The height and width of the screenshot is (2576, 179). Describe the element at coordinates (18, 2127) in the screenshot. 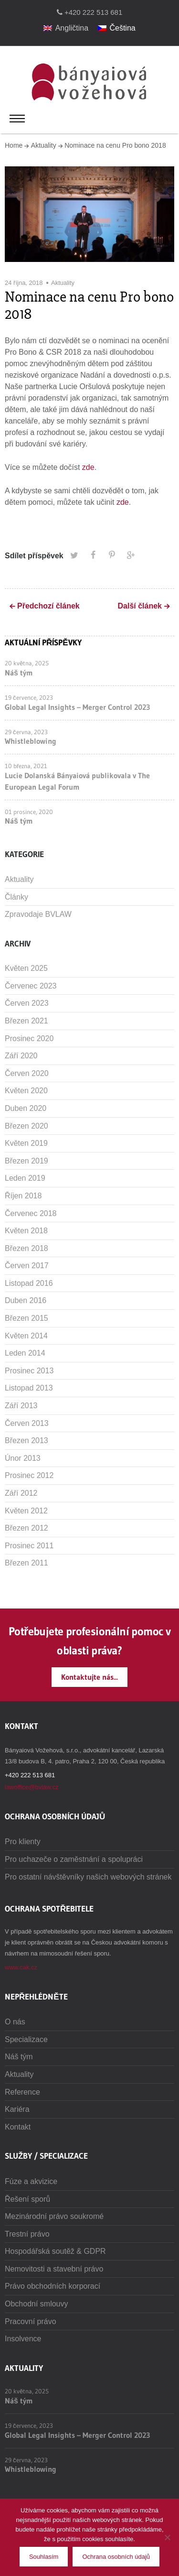

I see `Kontakt` at that location.